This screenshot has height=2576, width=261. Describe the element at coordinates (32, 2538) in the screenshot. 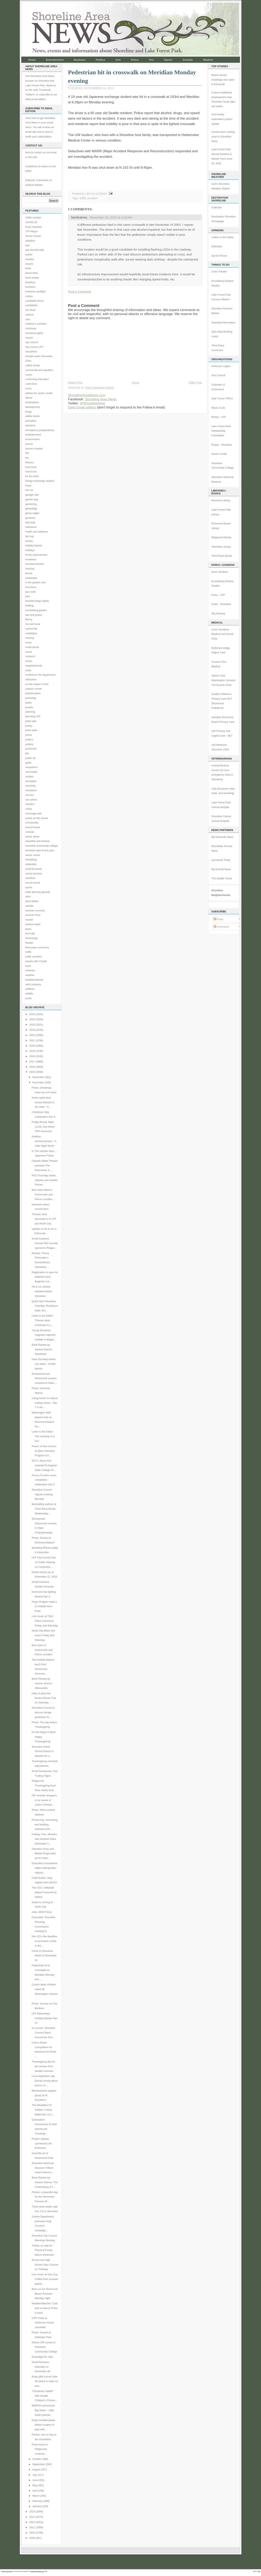

I see `2009` at that location.